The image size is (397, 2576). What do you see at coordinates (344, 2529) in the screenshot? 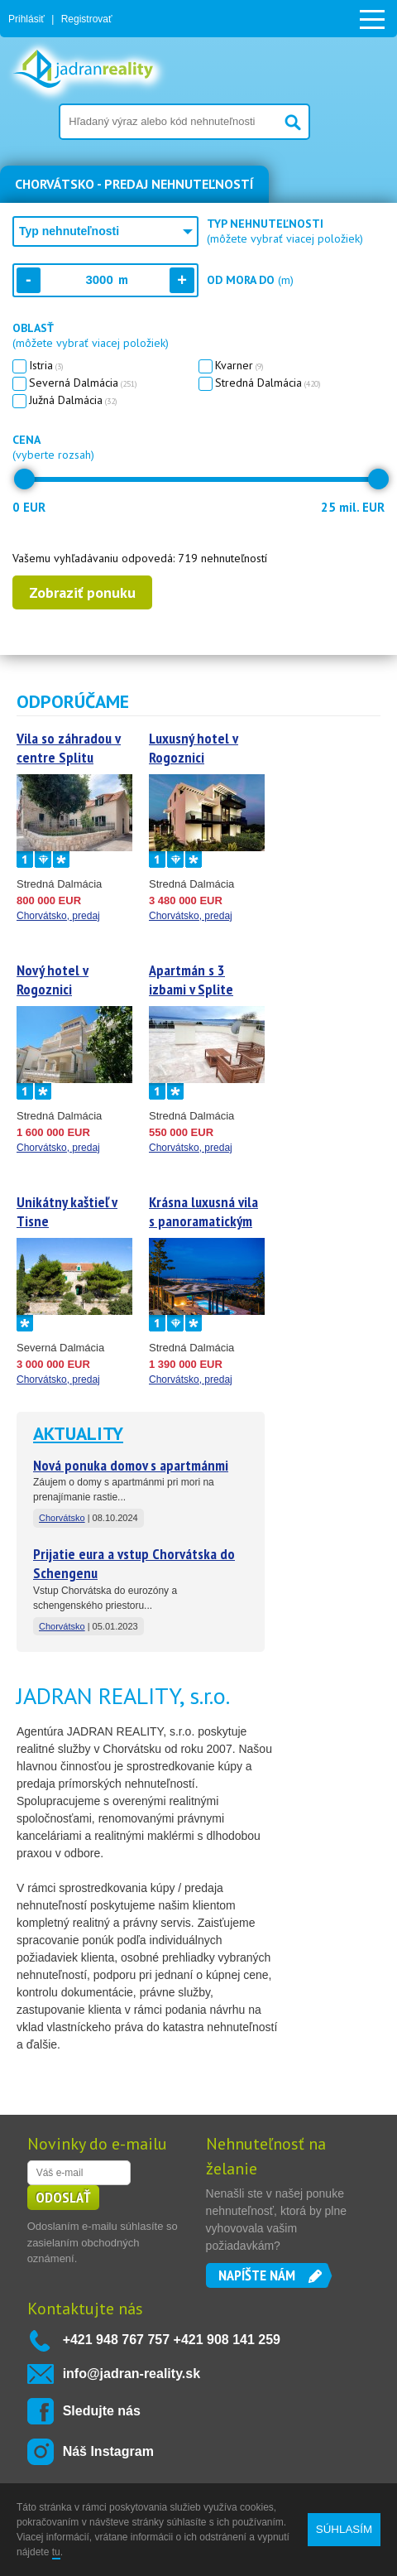
I see `SÚHLASÍM` at bounding box center [344, 2529].